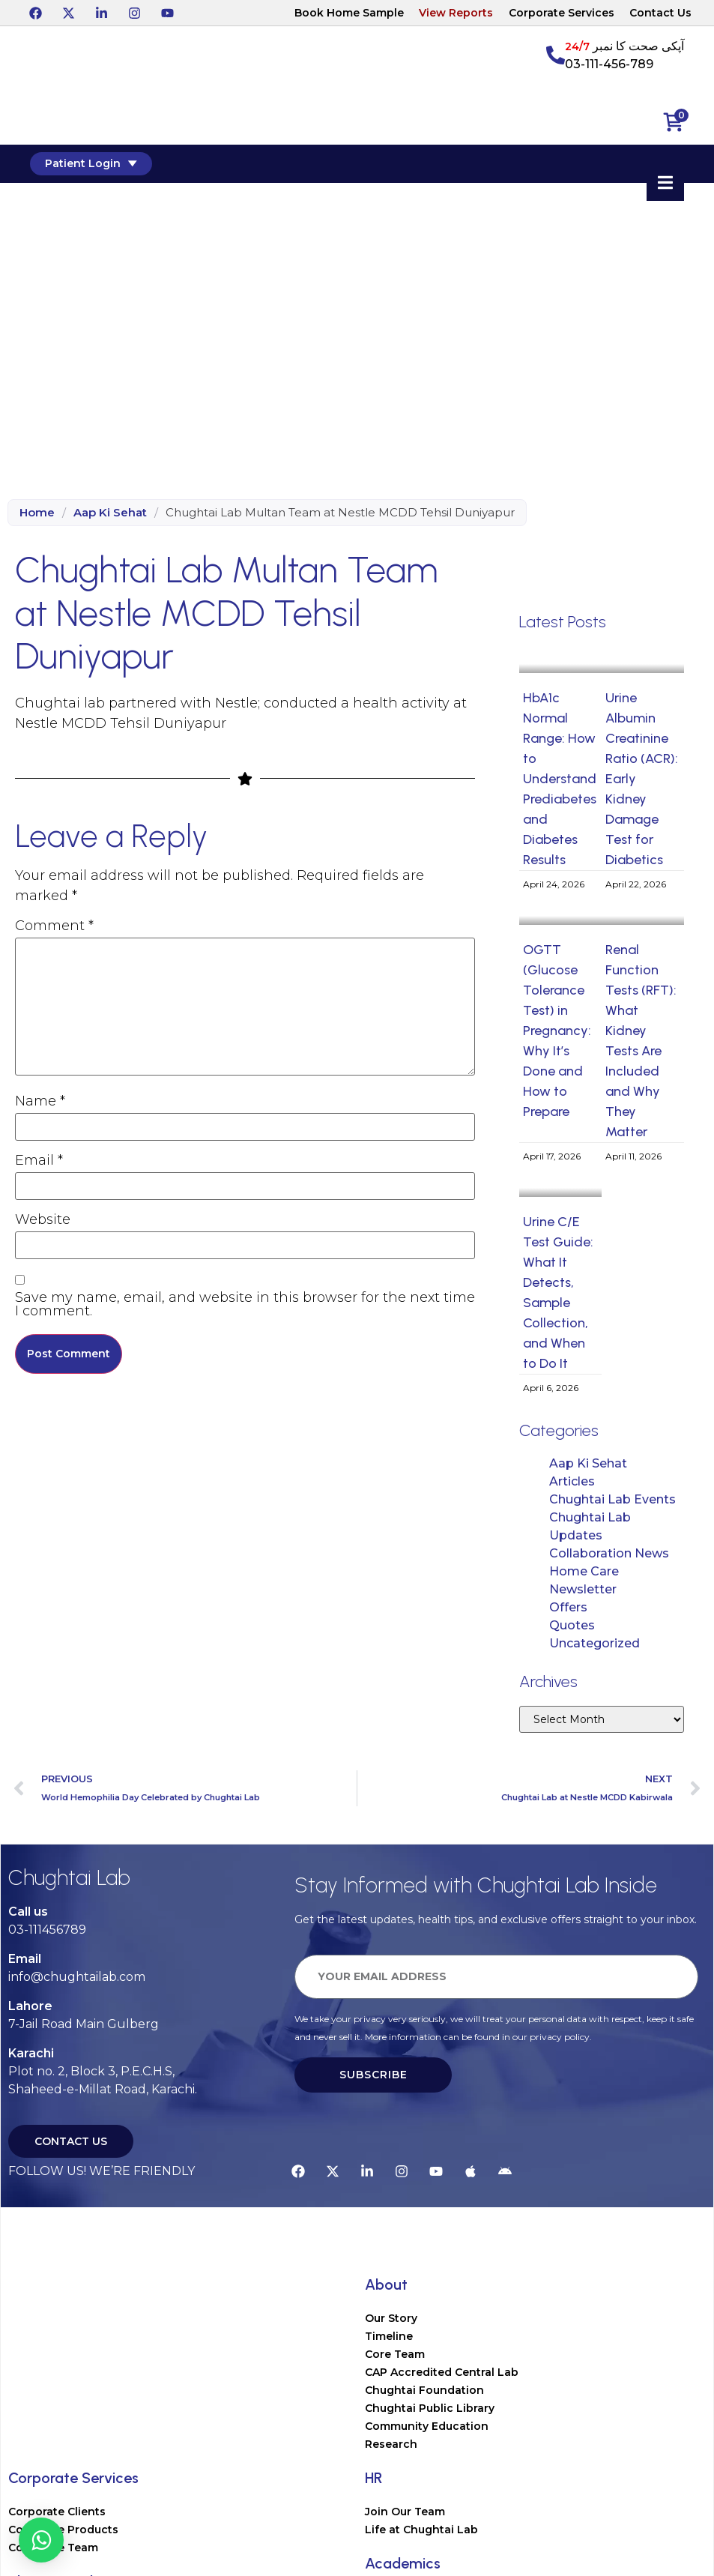 The image size is (714, 2576). What do you see at coordinates (91, 163) in the screenshot?
I see `Patient Login` at bounding box center [91, 163].